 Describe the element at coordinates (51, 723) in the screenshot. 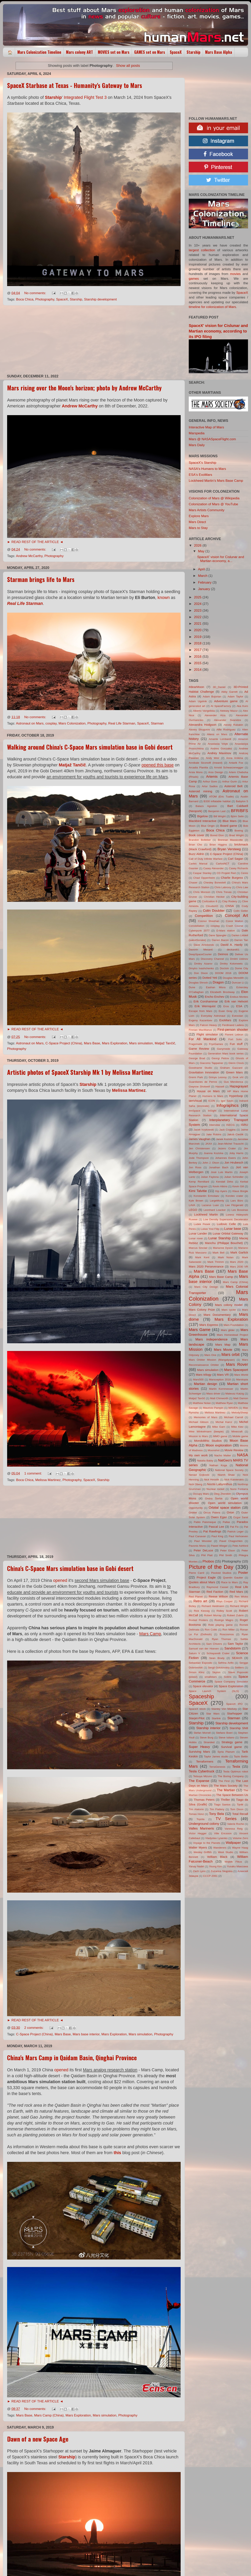

I see `cosplay` at that location.